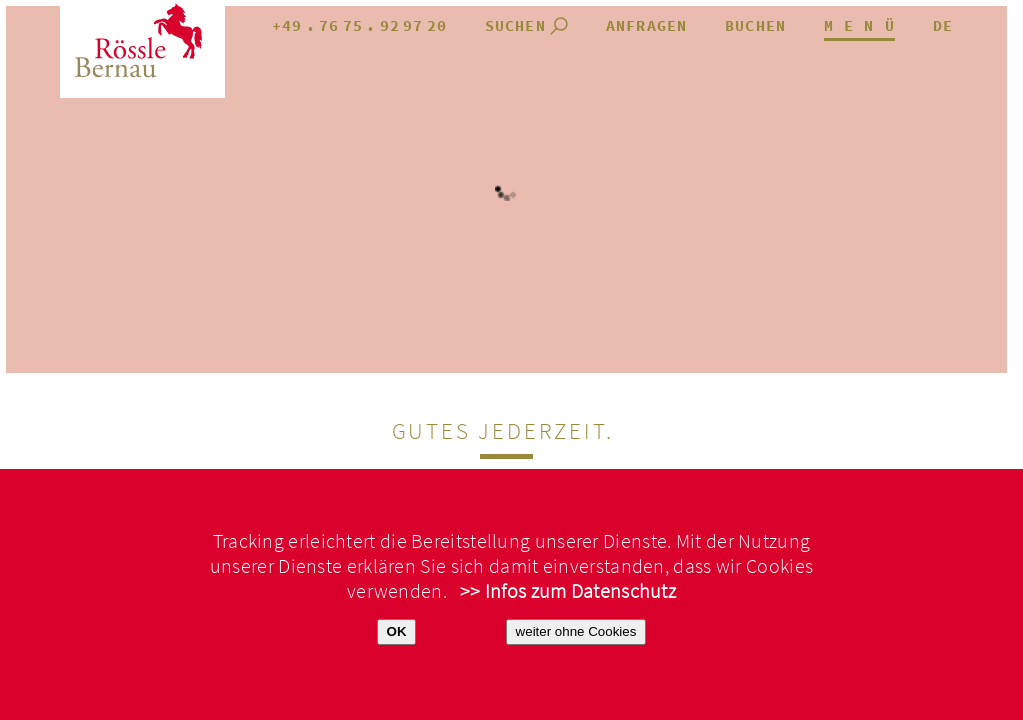 The height and width of the screenshot is (720, 1023). Describe the element at coordinates (943, 26) in the screenshot. I see `de` at that location.